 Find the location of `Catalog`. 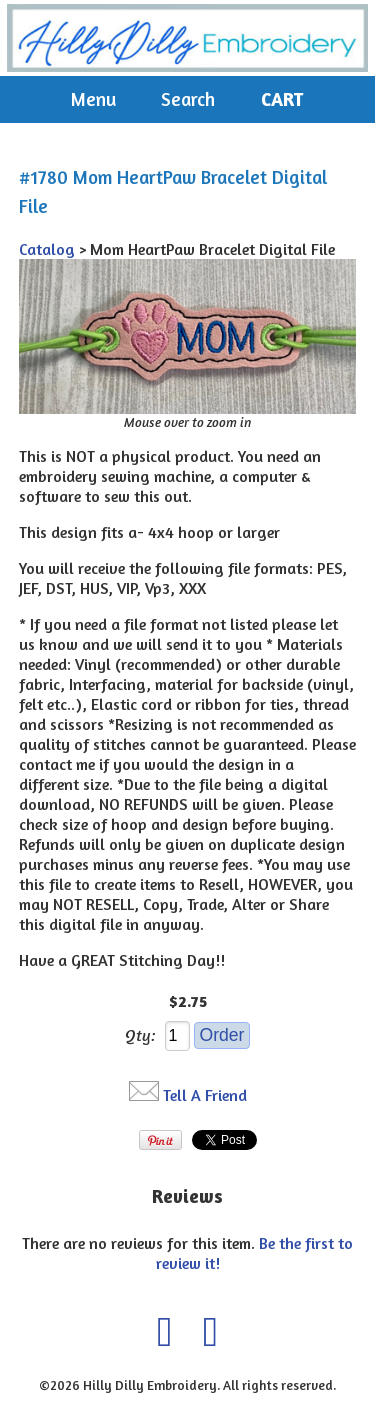

Catalog is located at coordinates (47, 249).